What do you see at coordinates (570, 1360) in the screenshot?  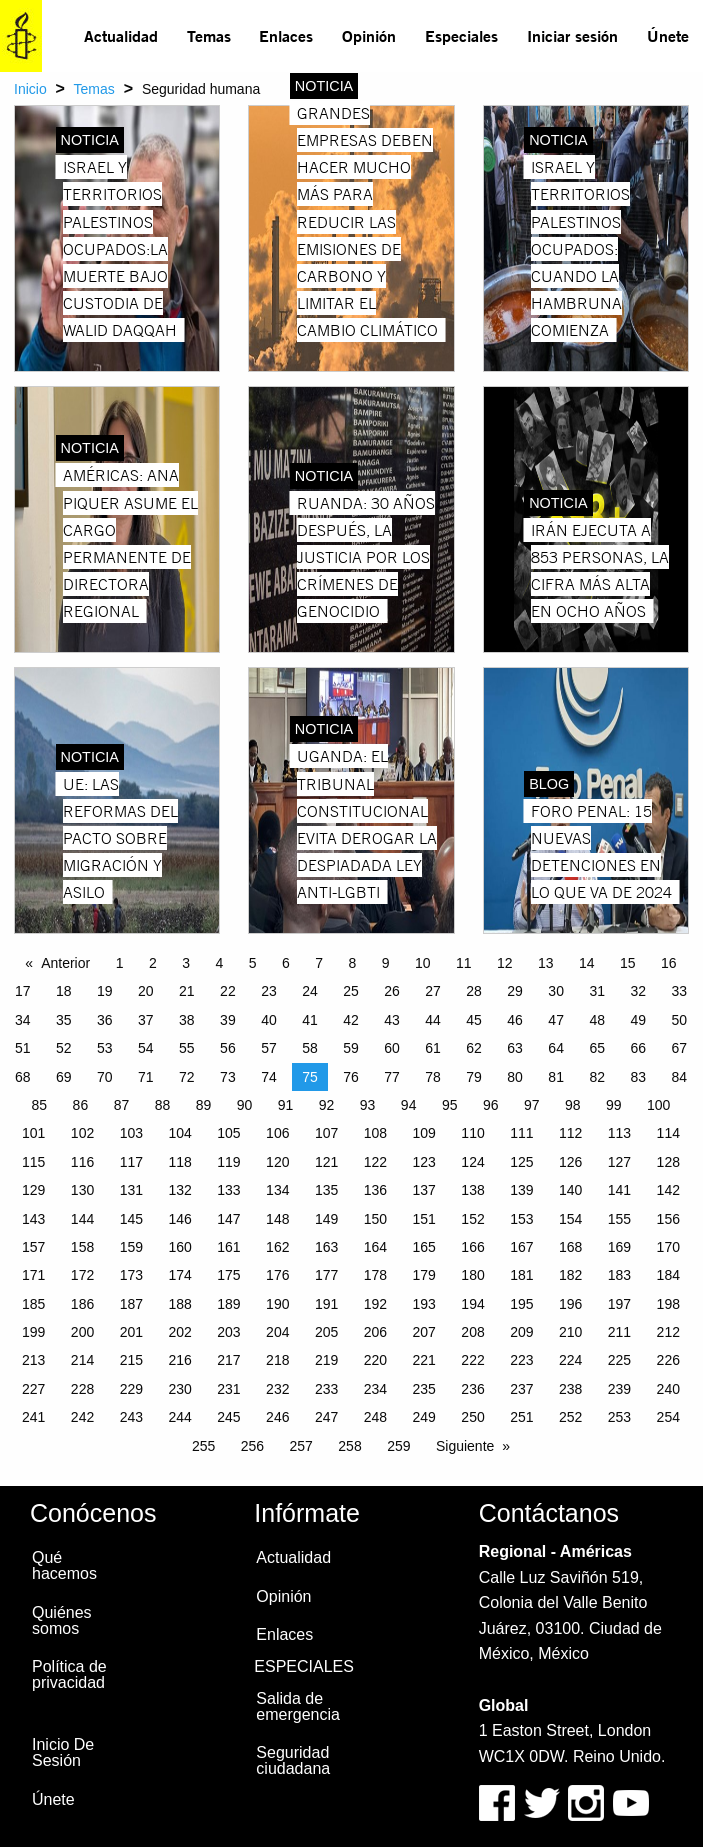 I see `224 [Page 224]` at bounding box center [570, 1360].